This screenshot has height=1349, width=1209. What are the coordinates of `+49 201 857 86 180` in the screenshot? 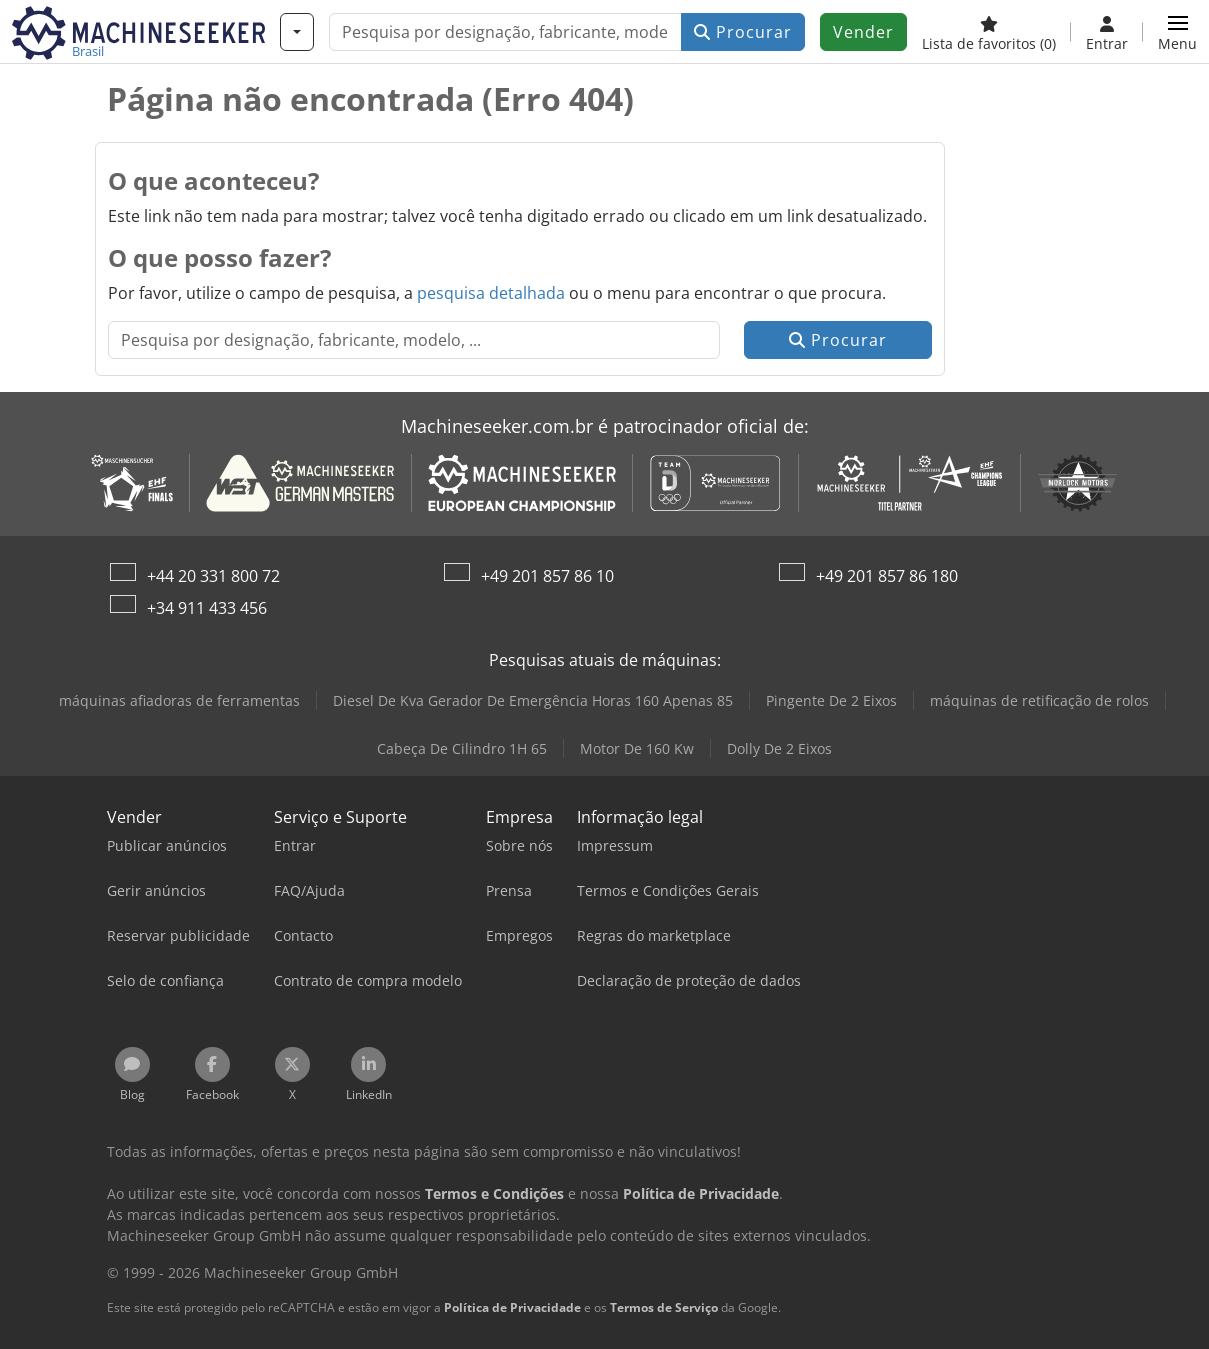 It's located at (887, 576).